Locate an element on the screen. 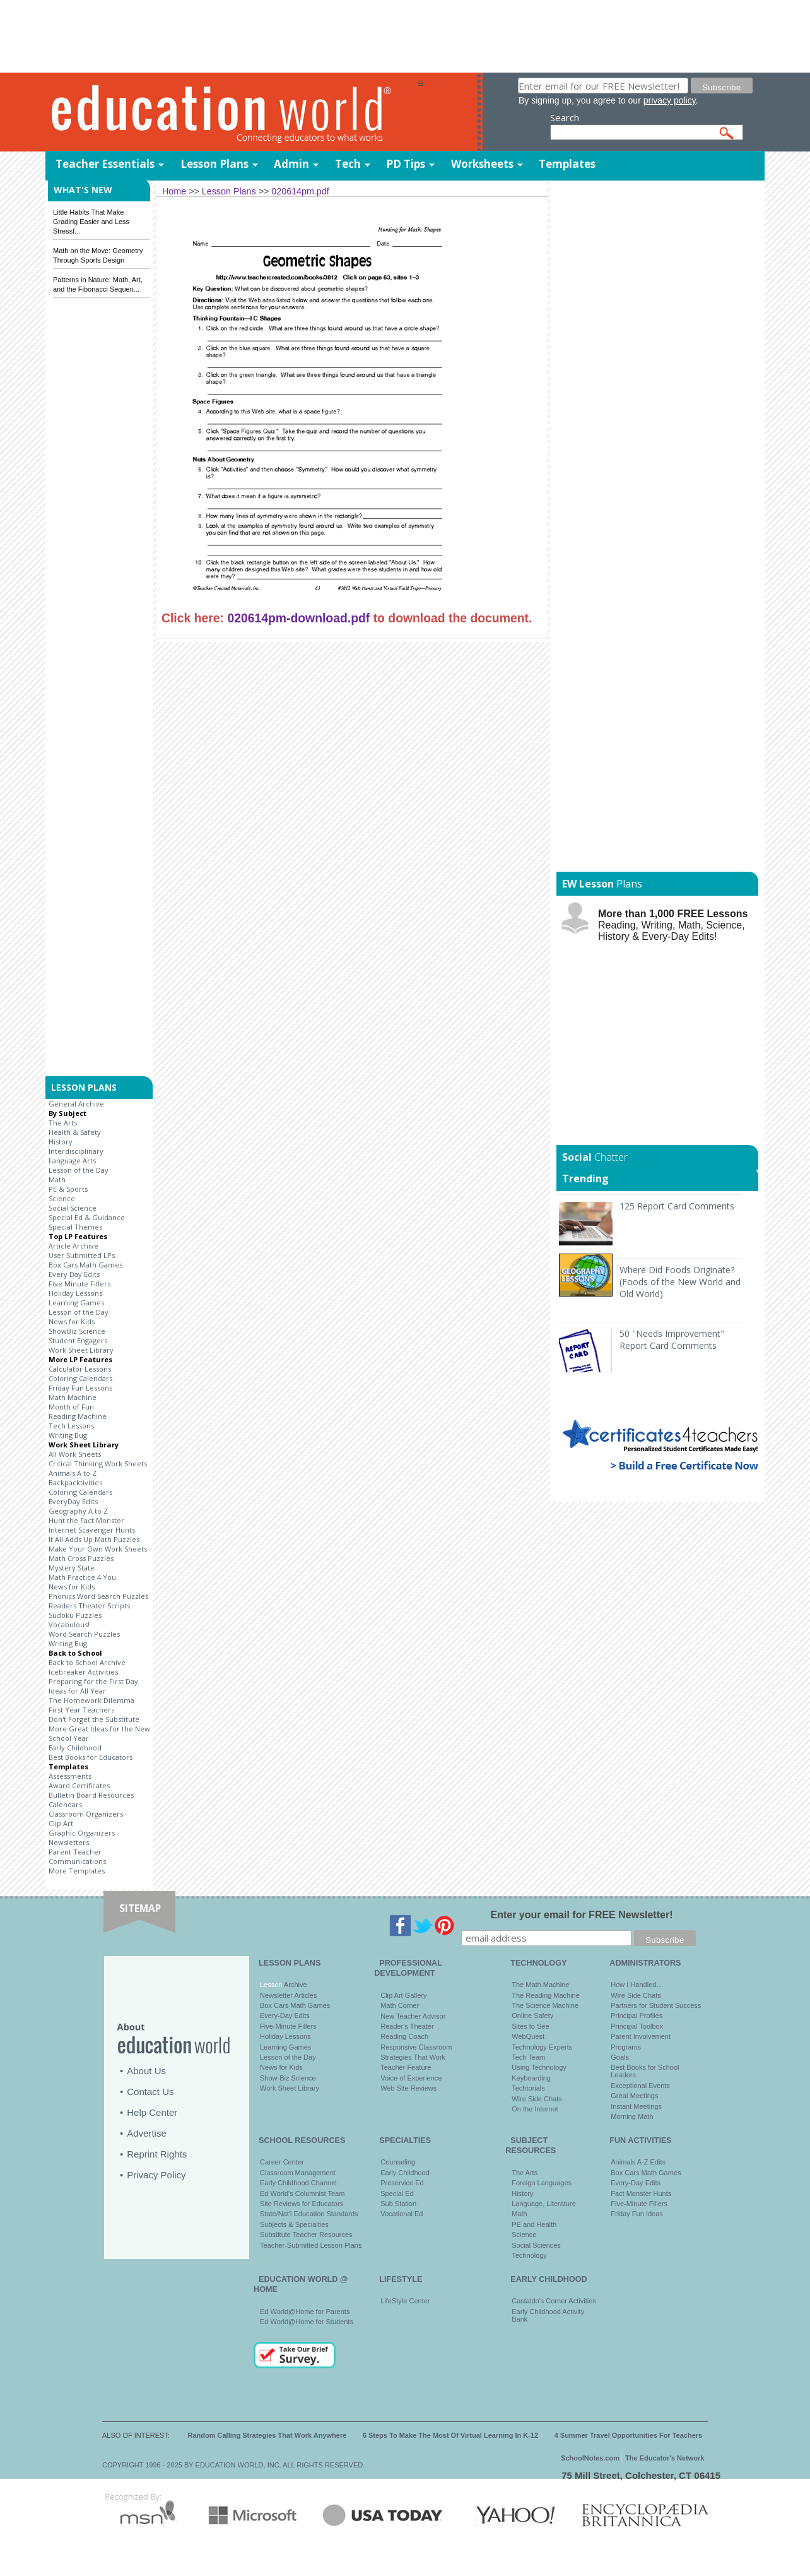 Image resolution: width=810 pixels, height=2576 pixels. Parent Teacher Communications is located at coordinates (77, 1856).